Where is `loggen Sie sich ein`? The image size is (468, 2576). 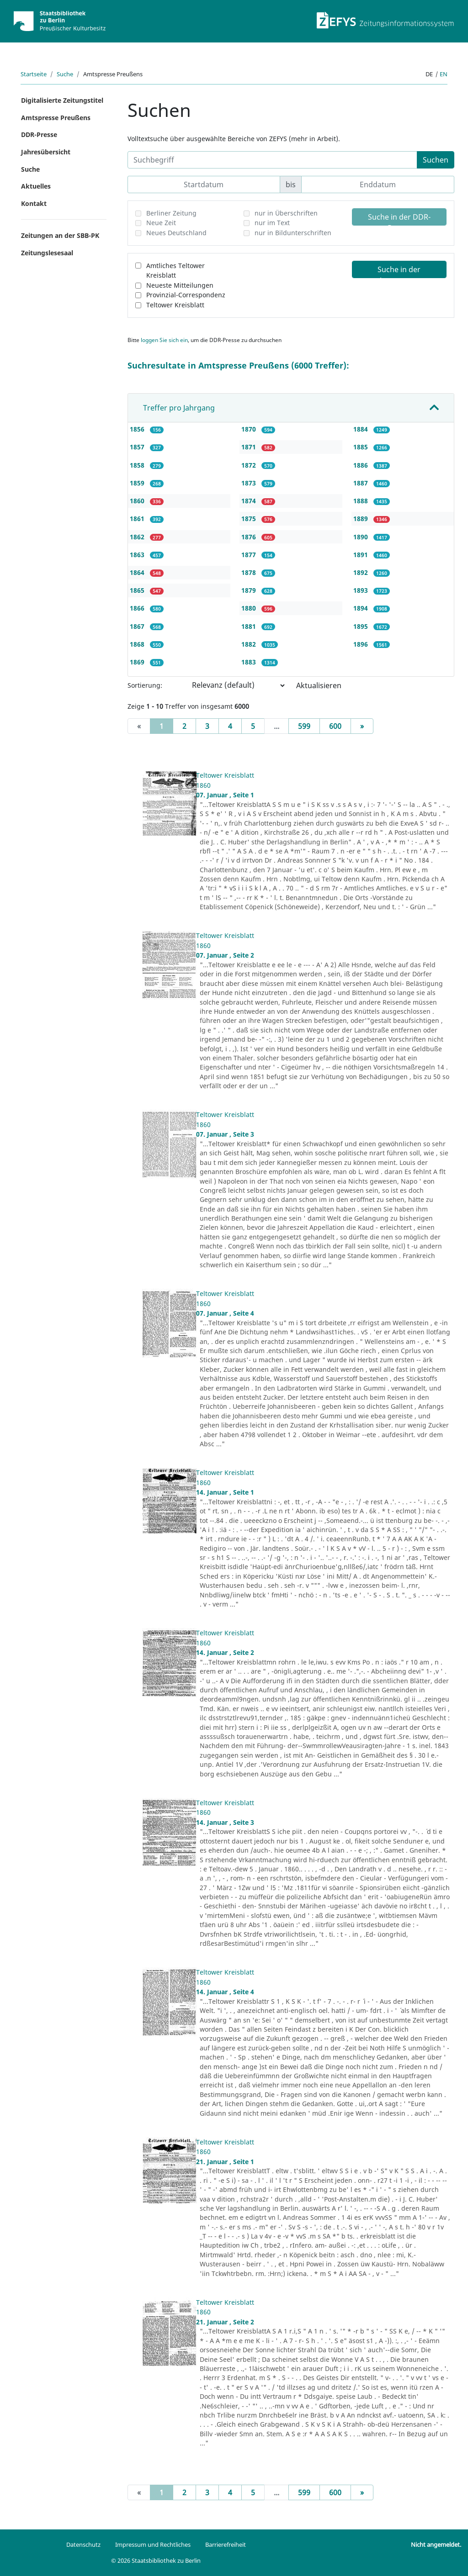
loggen Sie sich ein is located at coordinates (164, 340).